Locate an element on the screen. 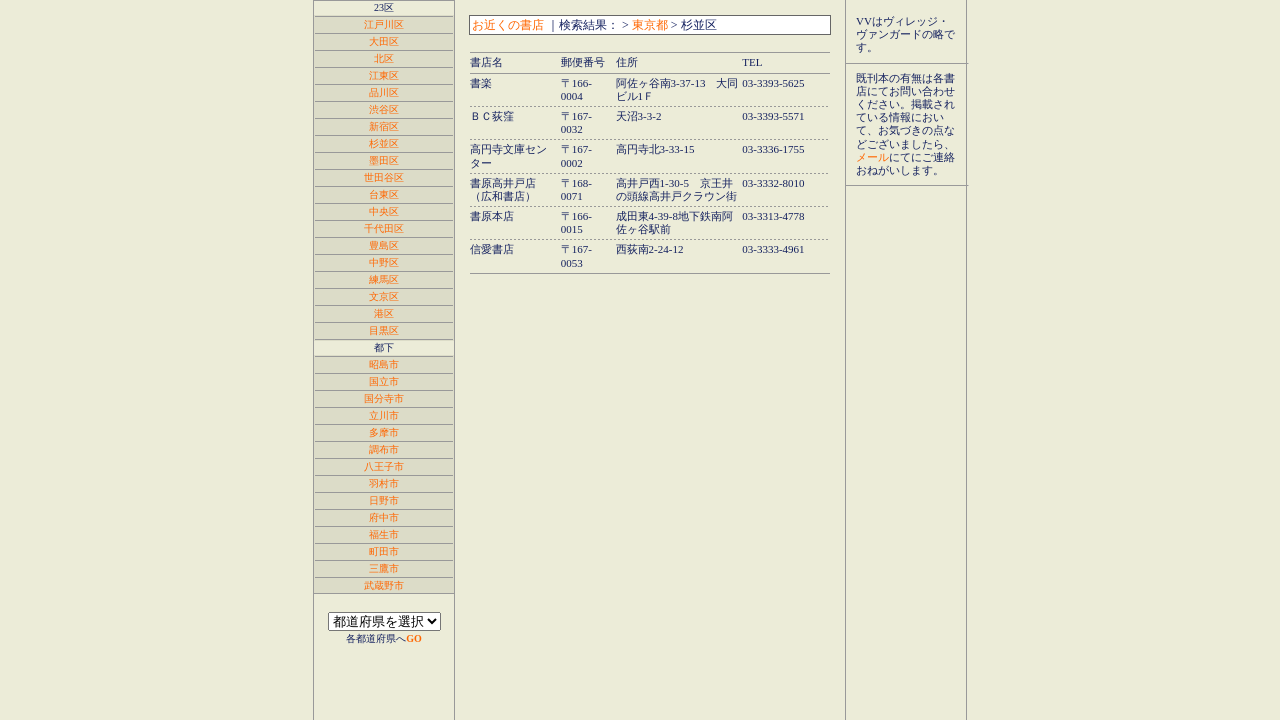 This screenshot has height=720, width=1280. 台東区 is located at coordinates (384, 194).